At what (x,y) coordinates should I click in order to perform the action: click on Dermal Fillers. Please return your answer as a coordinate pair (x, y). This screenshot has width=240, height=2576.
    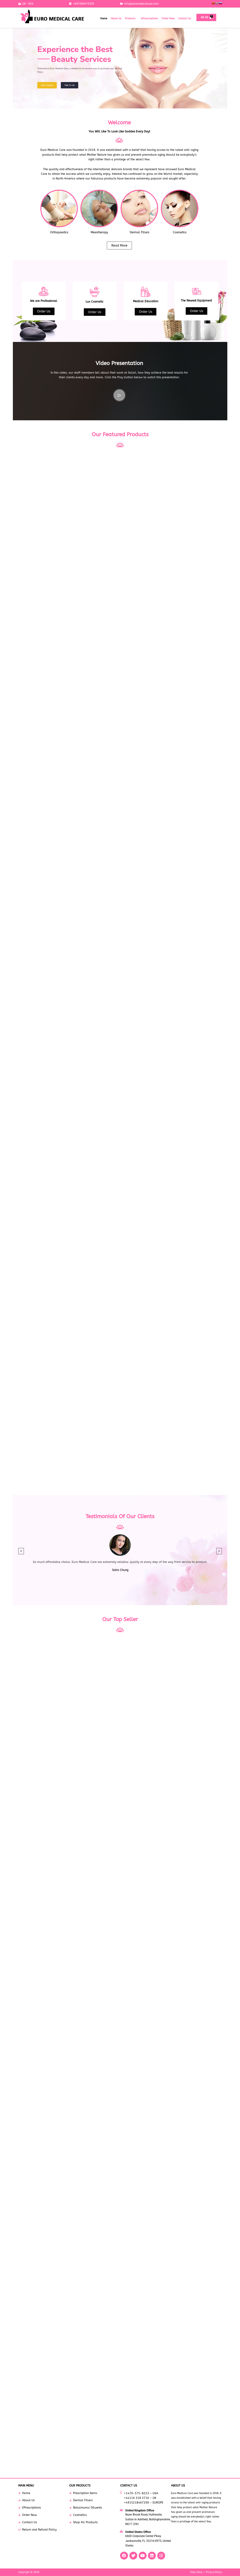
    Looking at the image, I should click on (139, 232).